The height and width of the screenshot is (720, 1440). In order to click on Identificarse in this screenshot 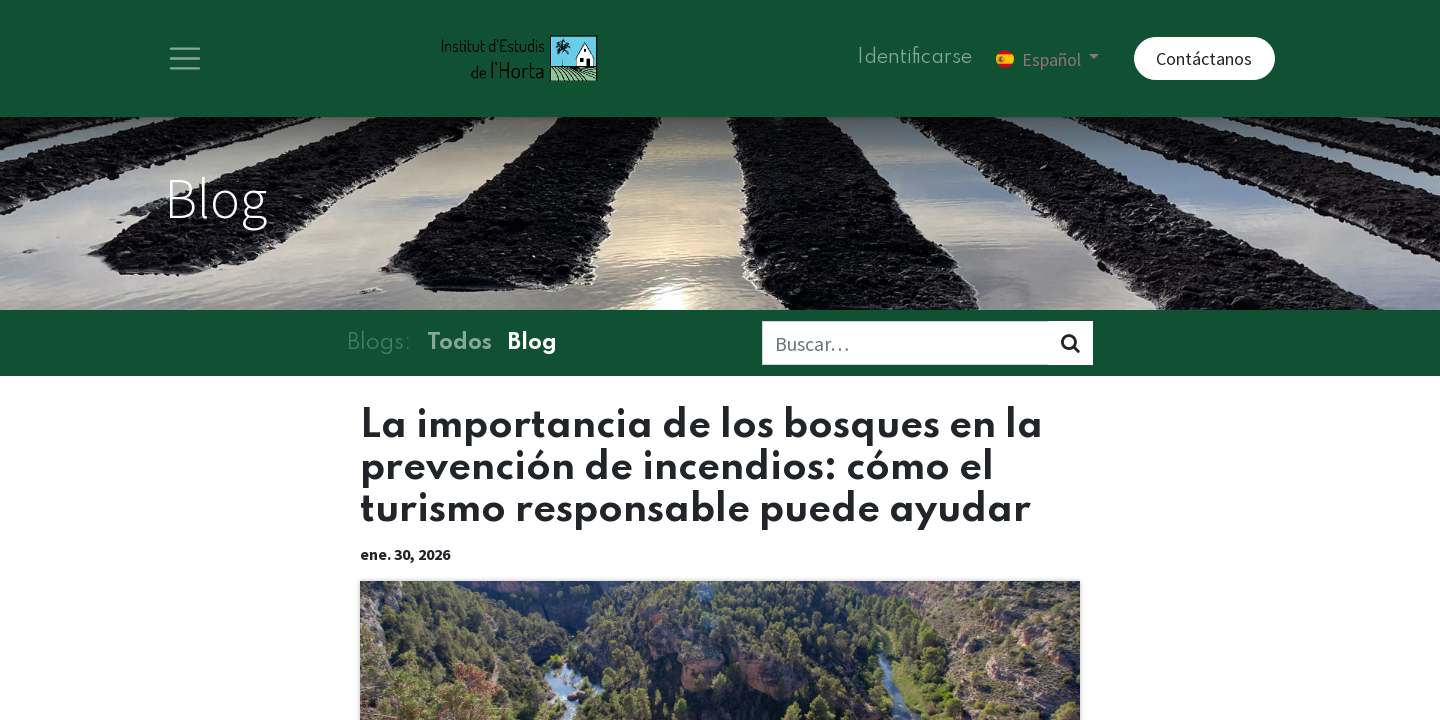, I will do `click(914, 60)`.